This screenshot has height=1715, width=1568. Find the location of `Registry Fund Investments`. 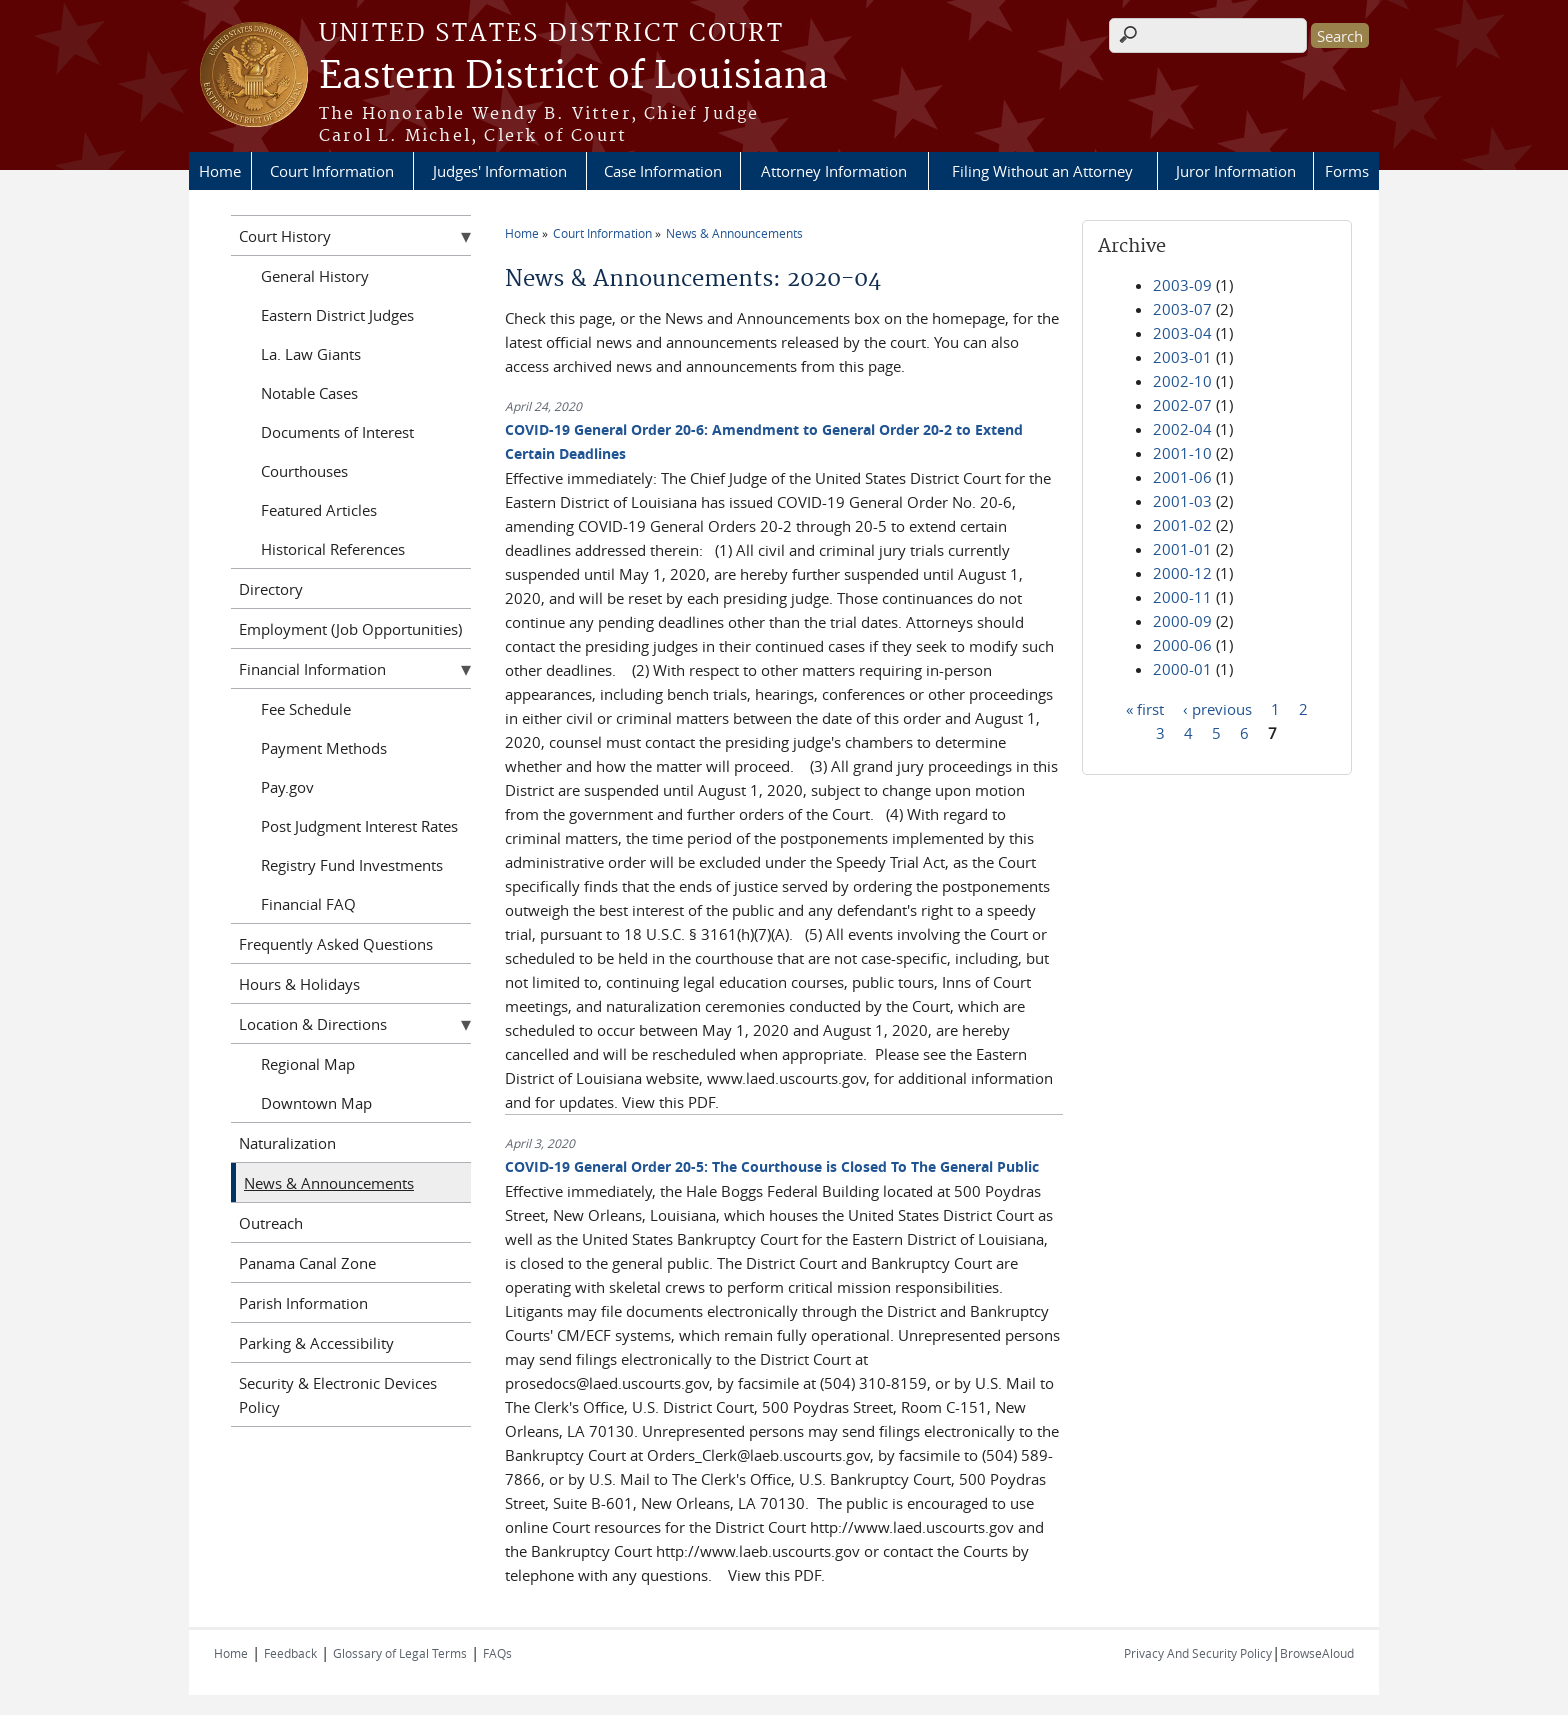

Registry Fund Investments is located at coordinates (352, 865).